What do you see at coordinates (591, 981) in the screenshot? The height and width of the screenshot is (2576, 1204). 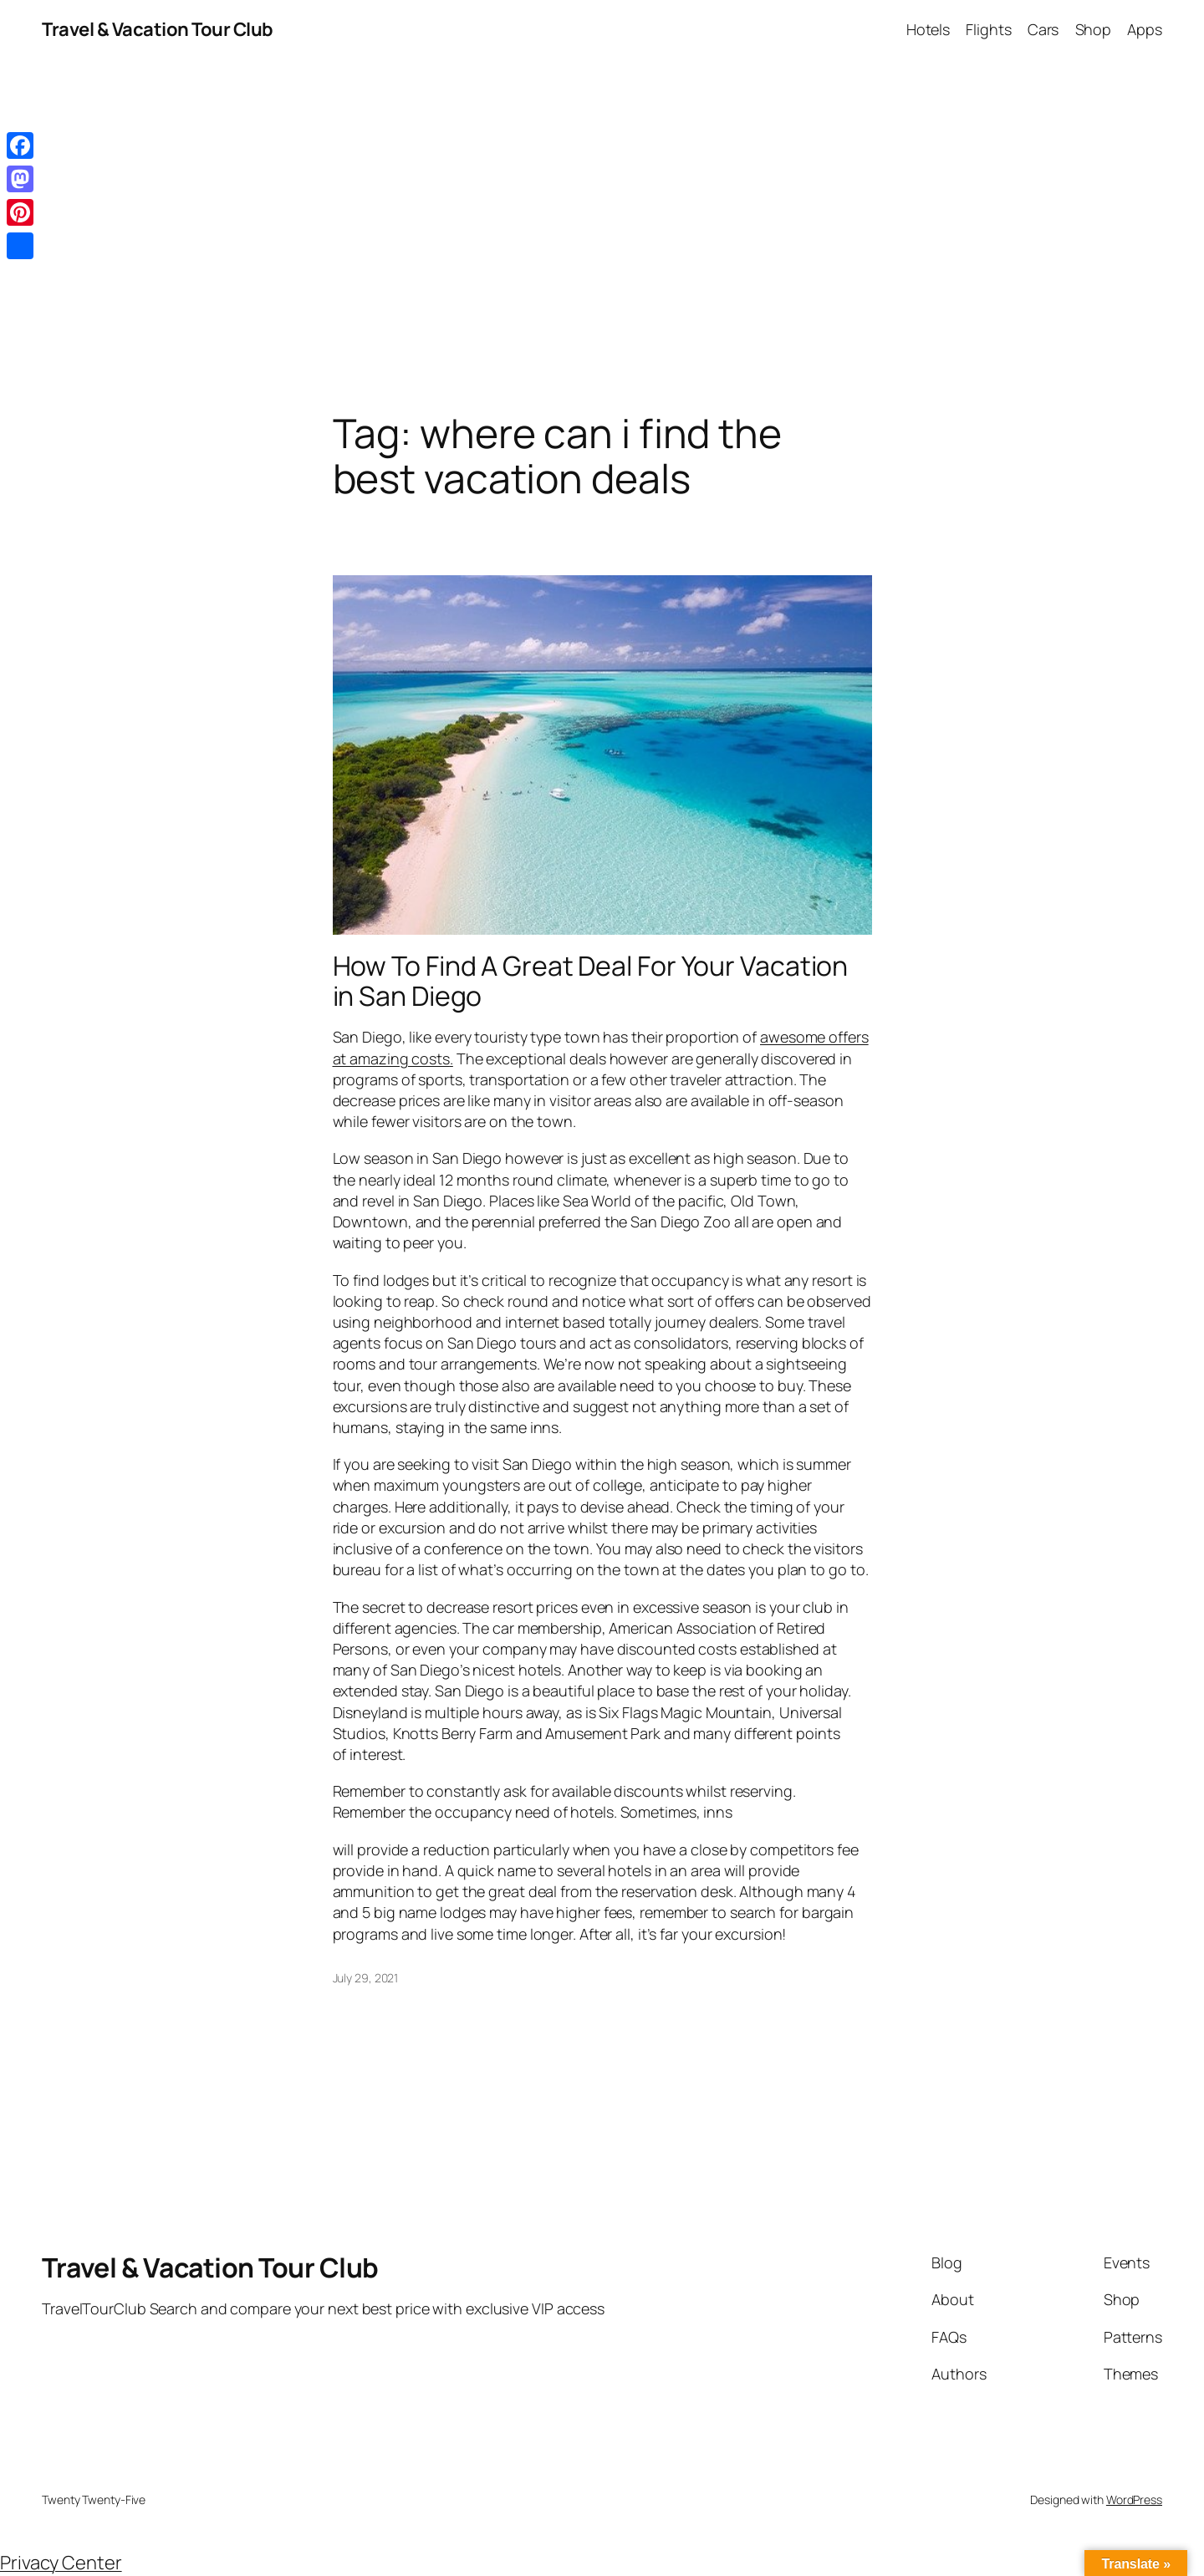 I see `How To Find A Great Deal For Your Vacation in San Diego` at bounding box center [591, 981].